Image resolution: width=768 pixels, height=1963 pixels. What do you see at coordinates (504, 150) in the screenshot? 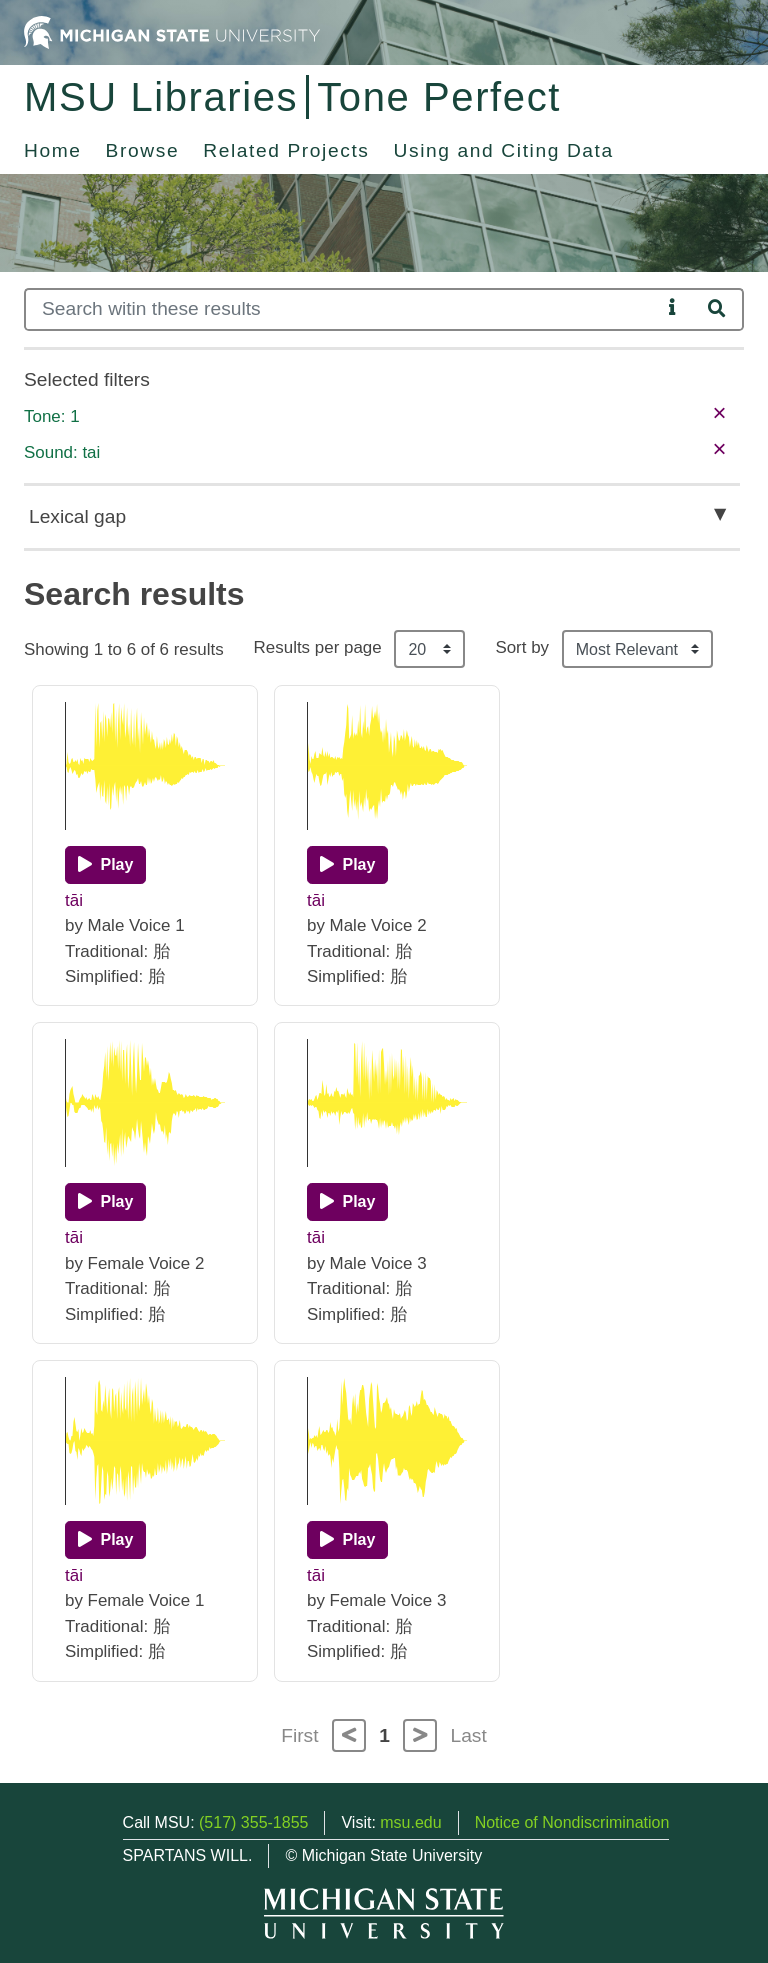
I see `Using and Citing Data` at bounding box center [504, 150].